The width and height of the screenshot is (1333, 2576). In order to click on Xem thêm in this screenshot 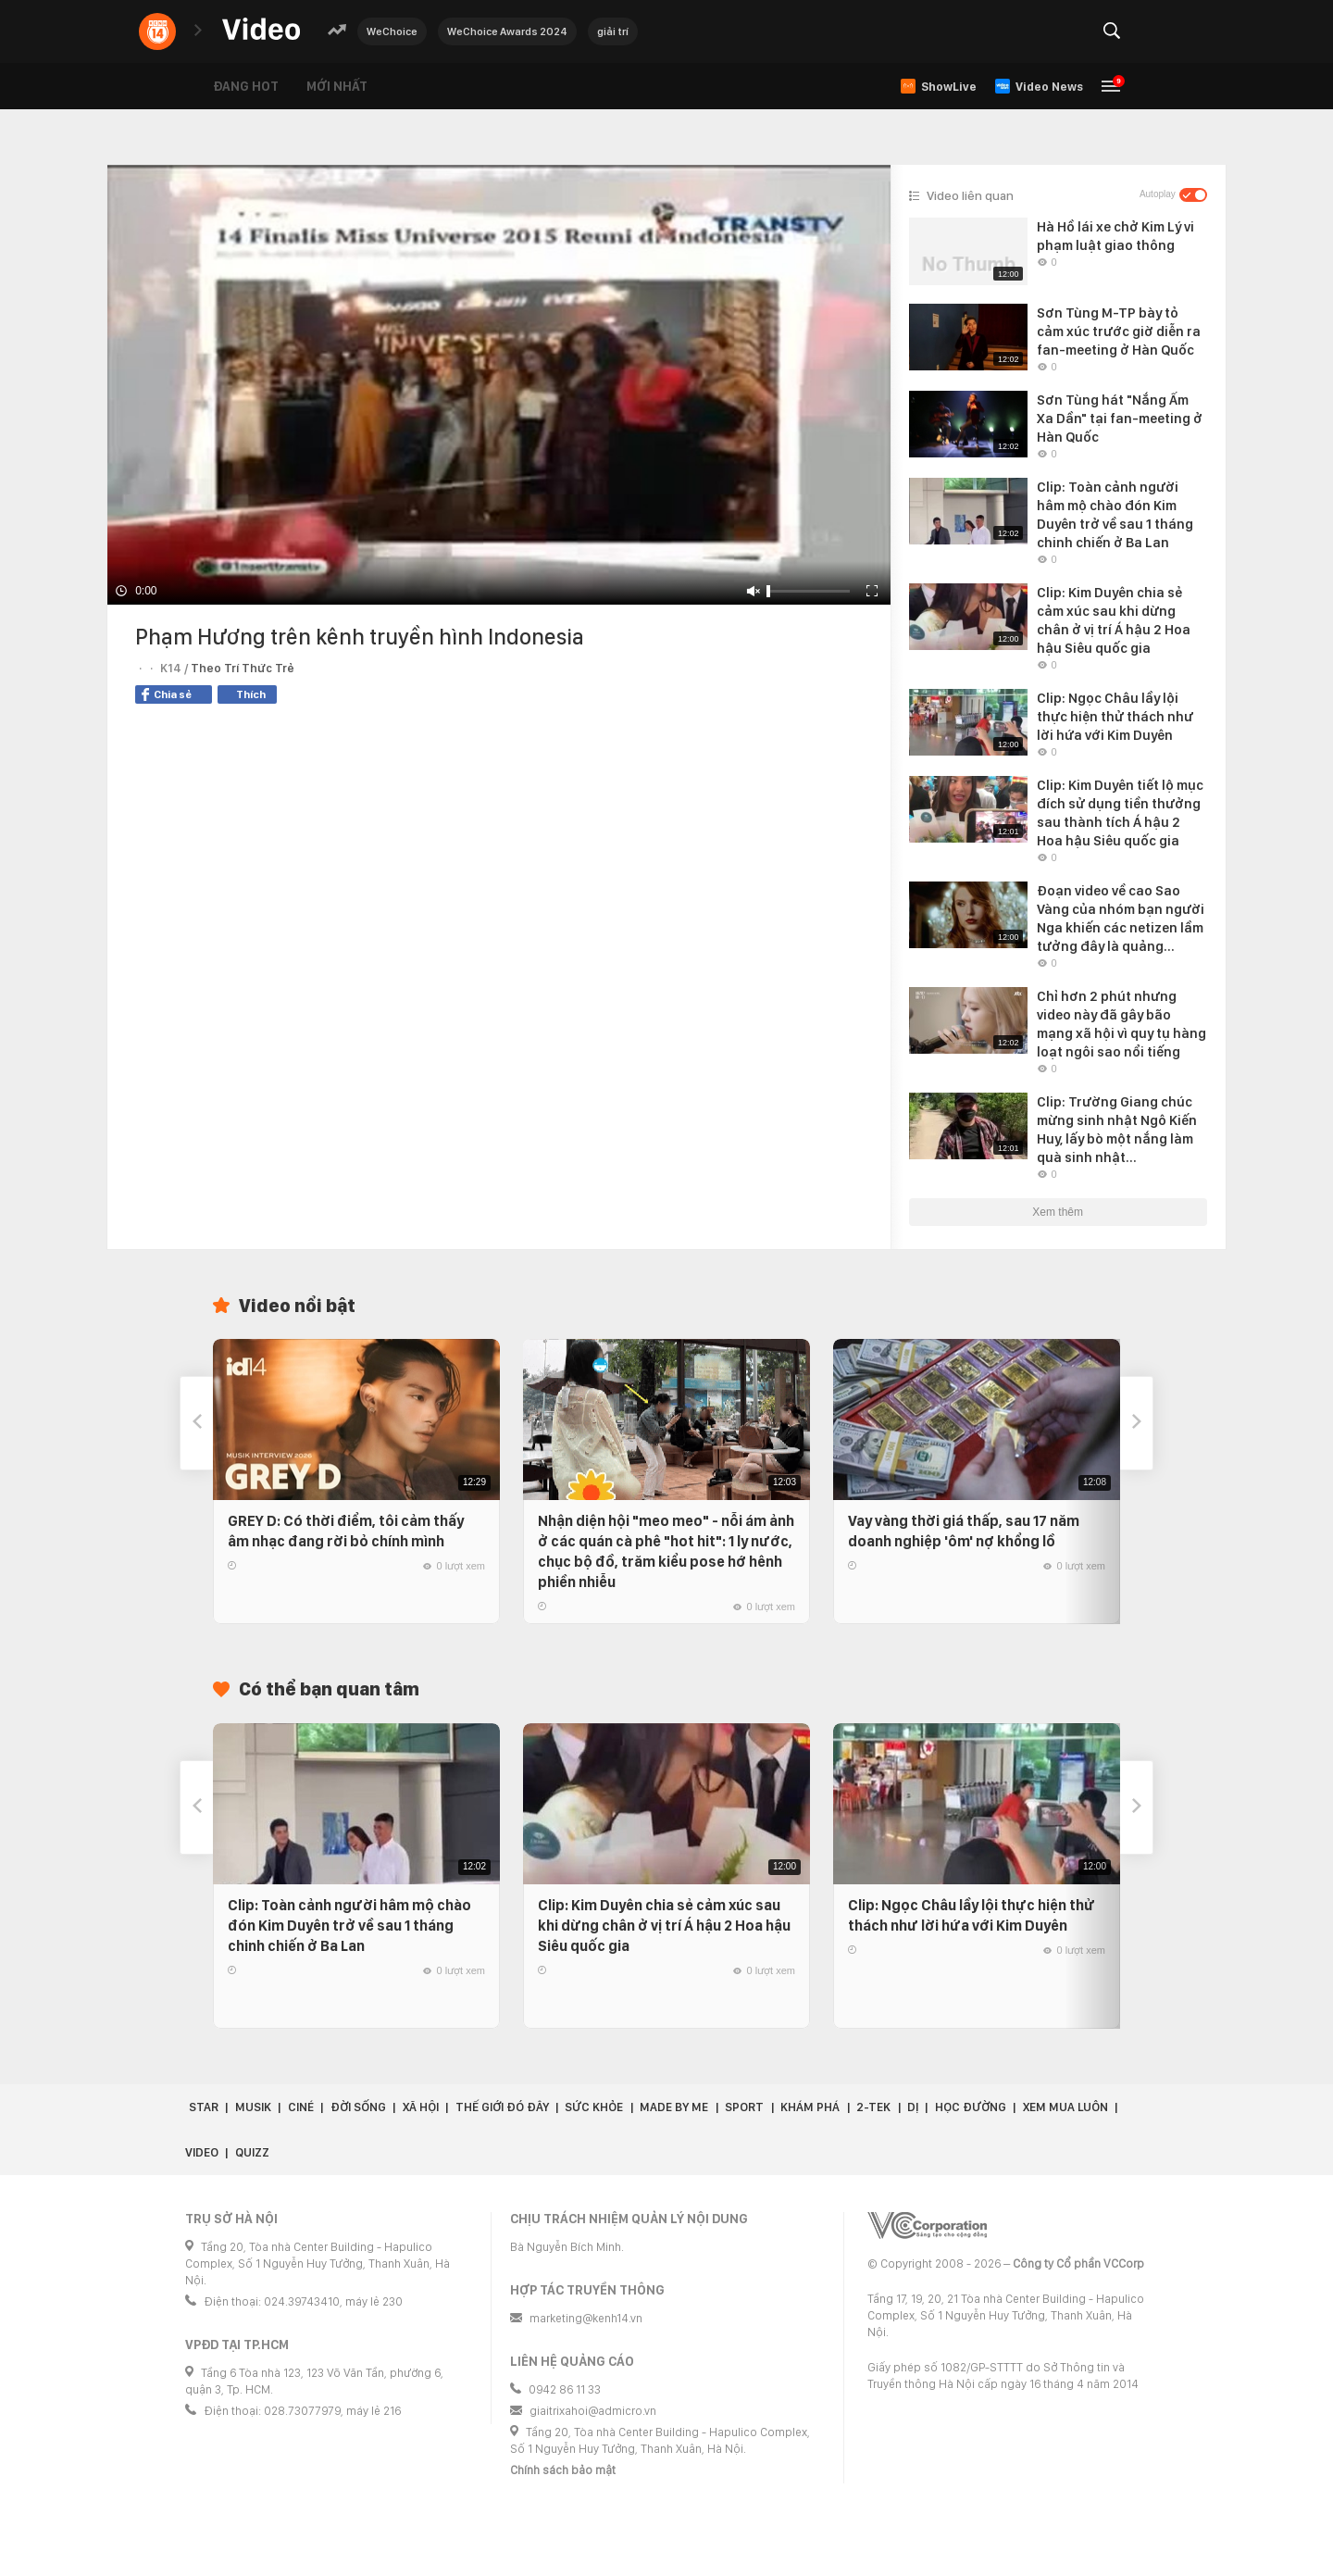, I will do `click(1057, 1212)`.